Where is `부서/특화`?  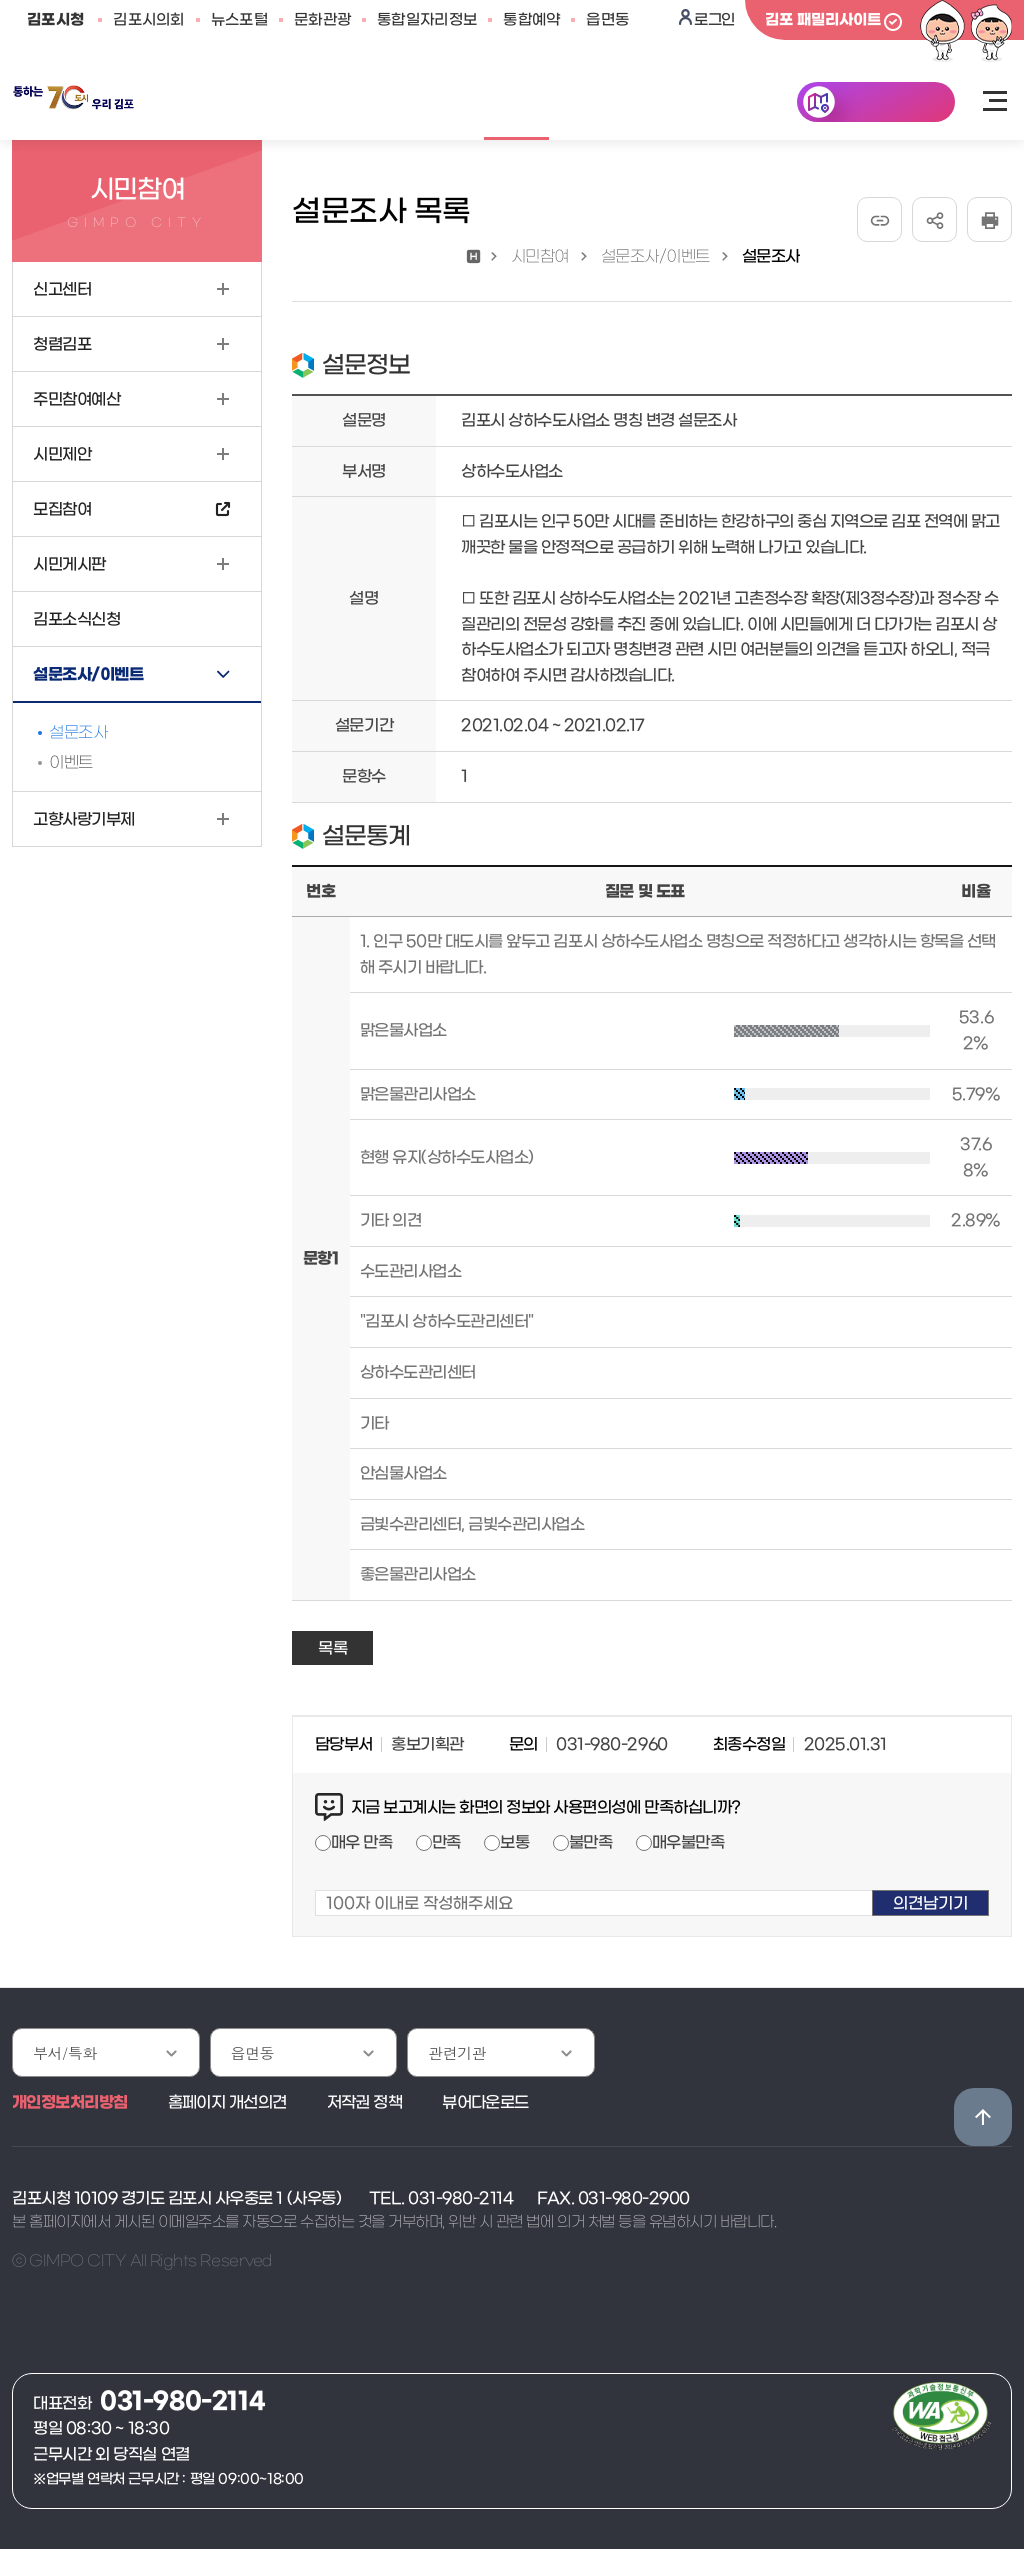
부서/특화 is located at coordinates (65, 2052).